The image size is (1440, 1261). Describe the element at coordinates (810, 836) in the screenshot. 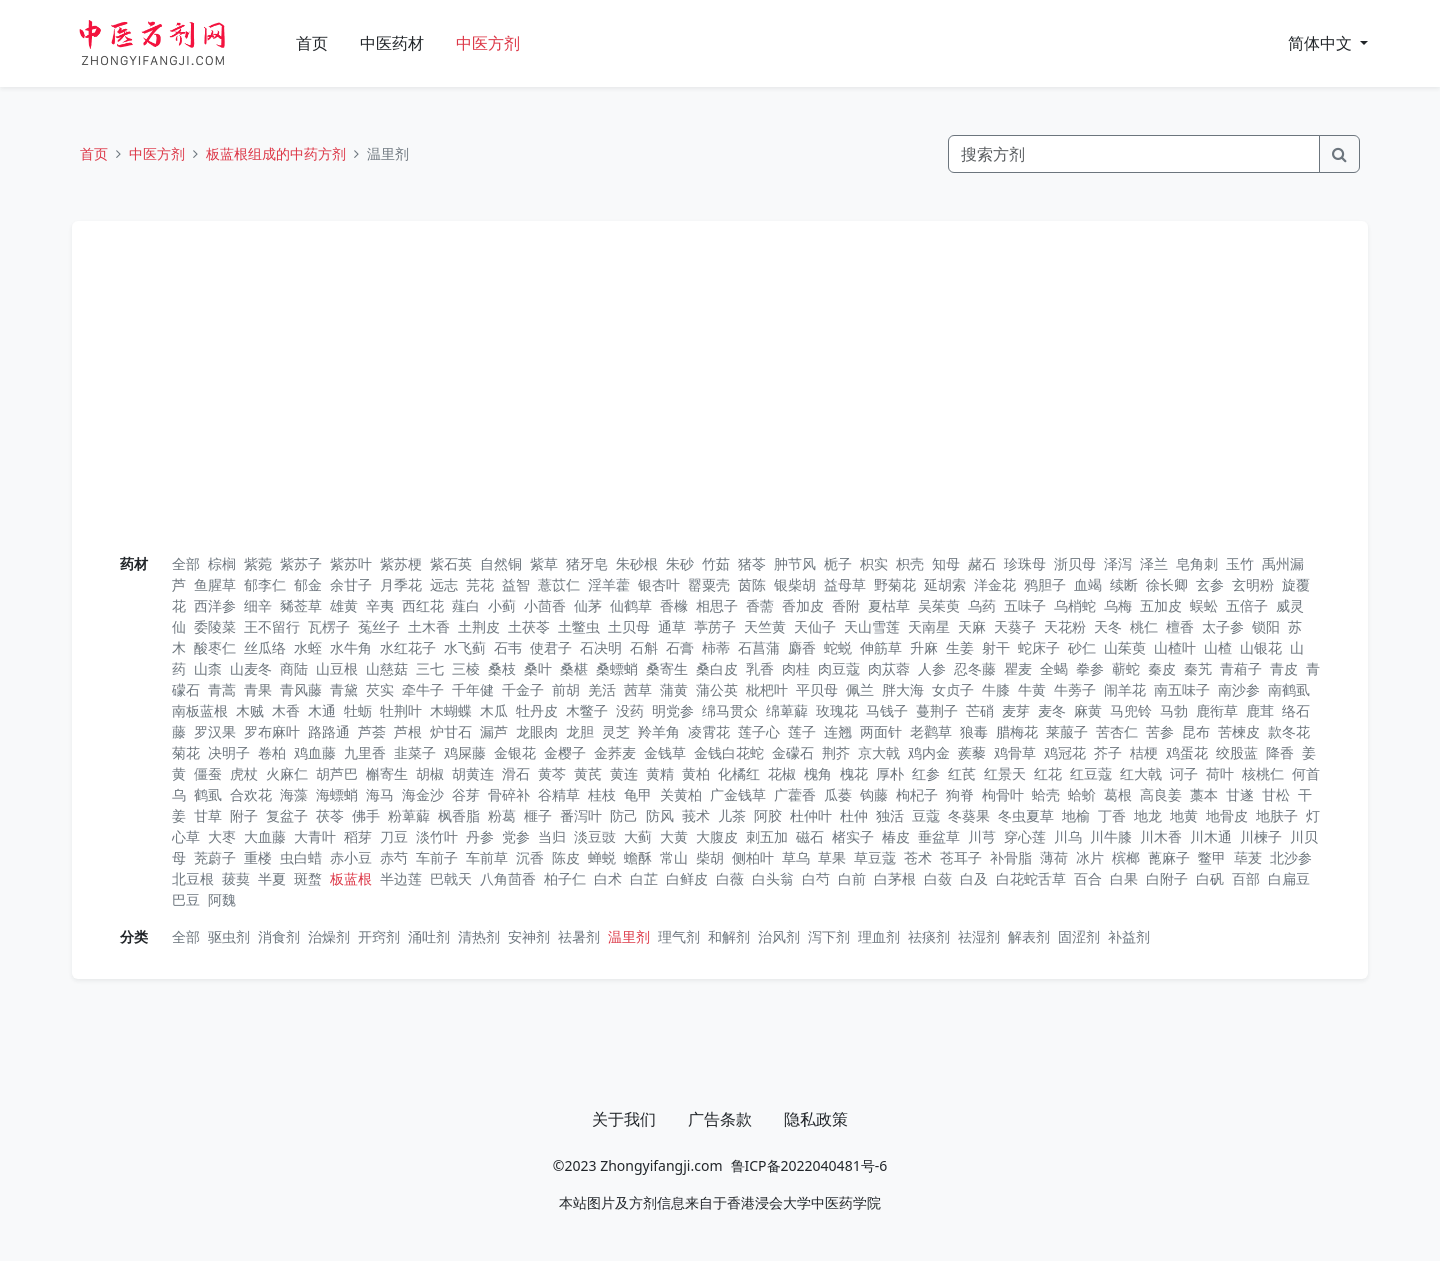

I see `磁石` at that location.